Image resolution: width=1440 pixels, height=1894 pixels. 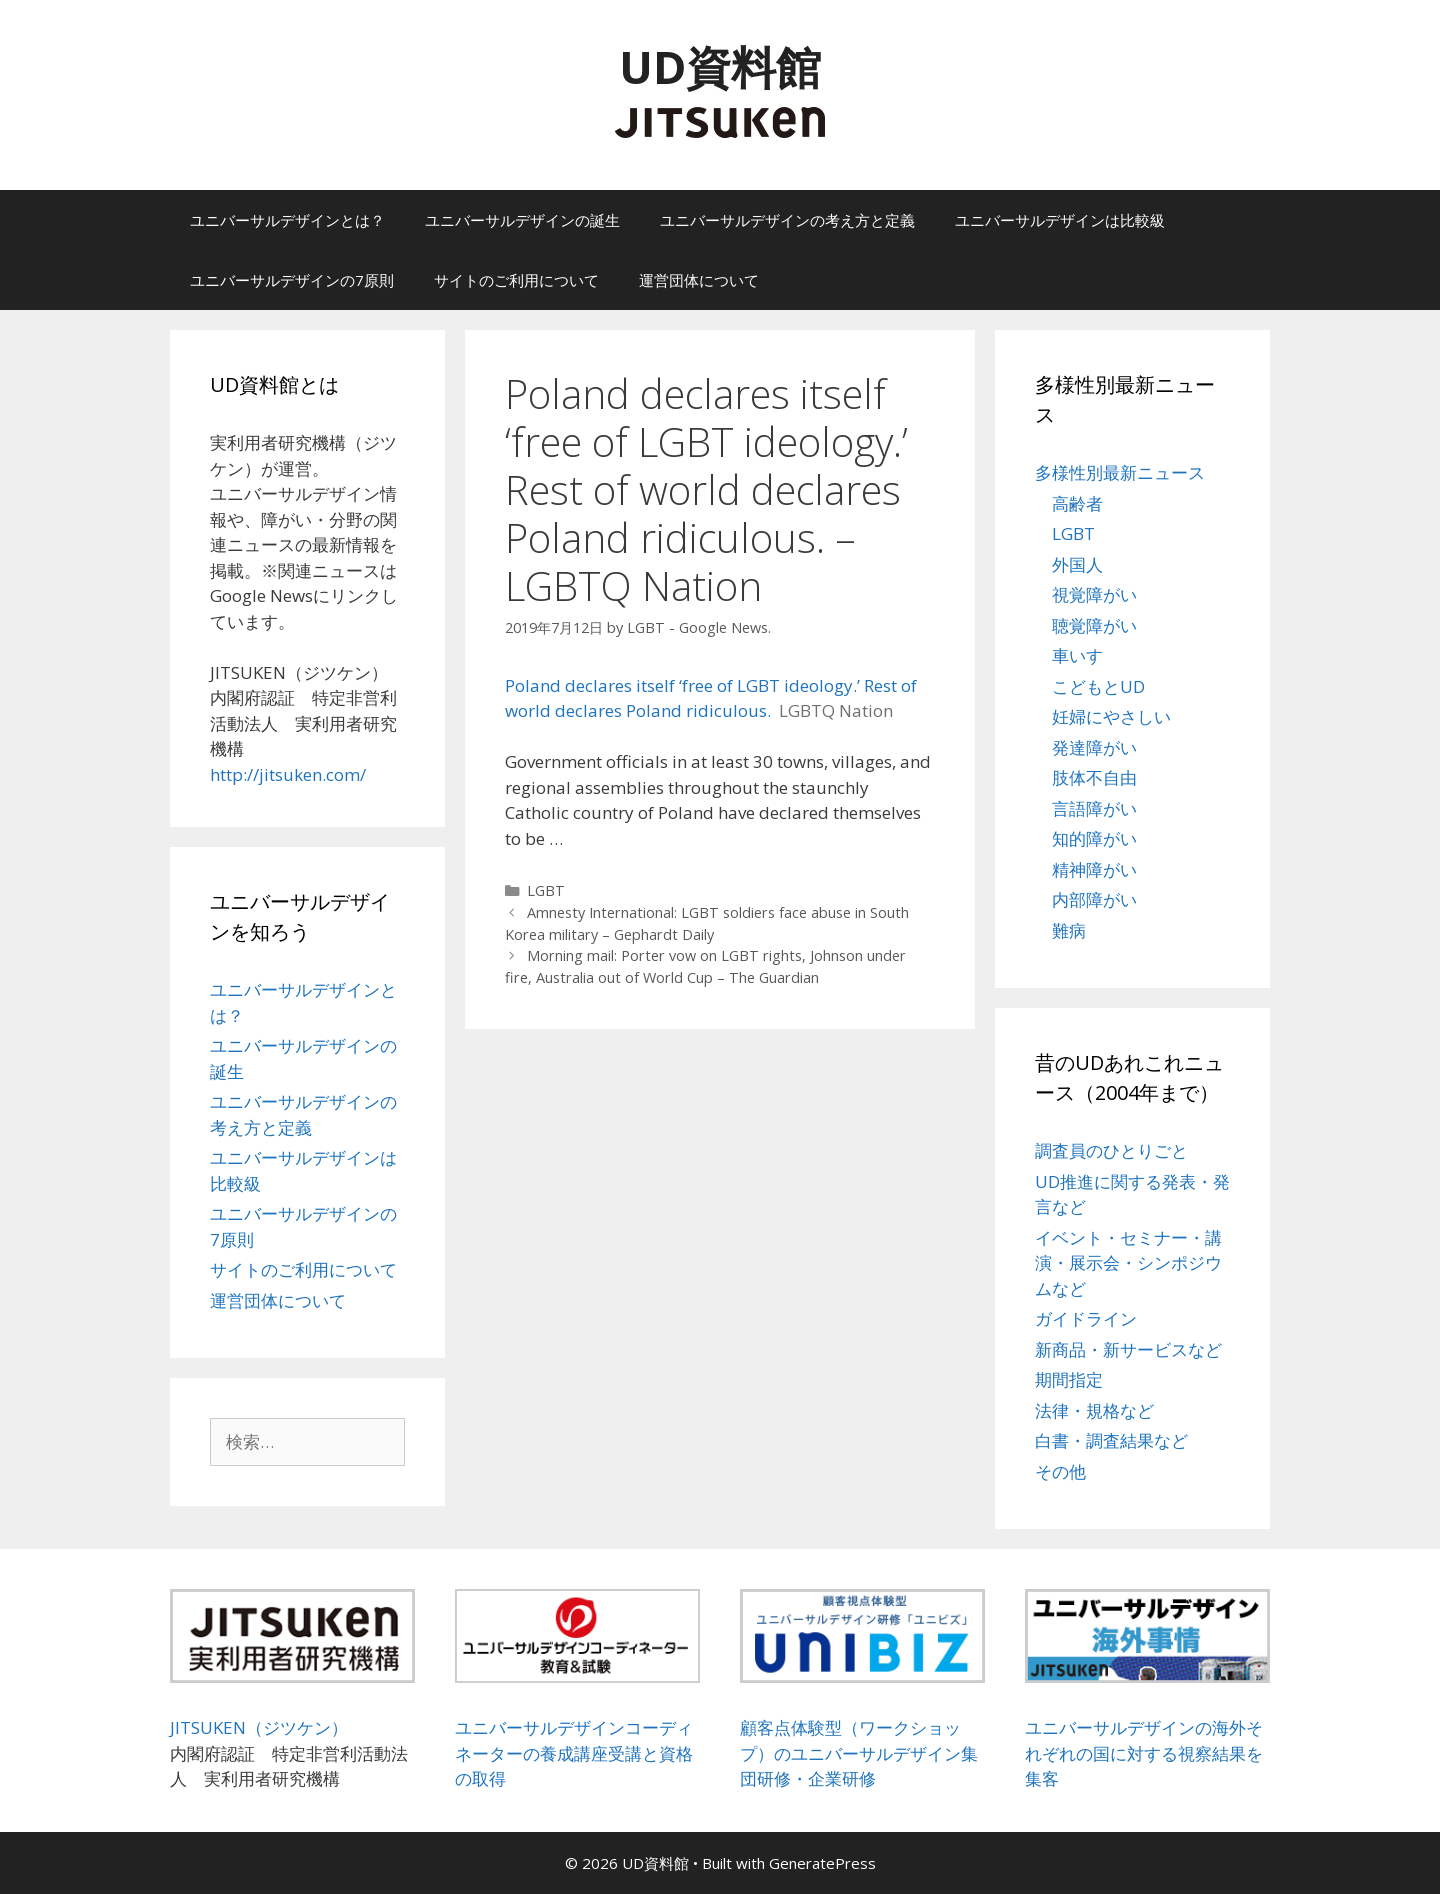 What do you see at coordinates (1077, 564) in the screenshot?
I see `外国人` at bounding box center [1077, 564].